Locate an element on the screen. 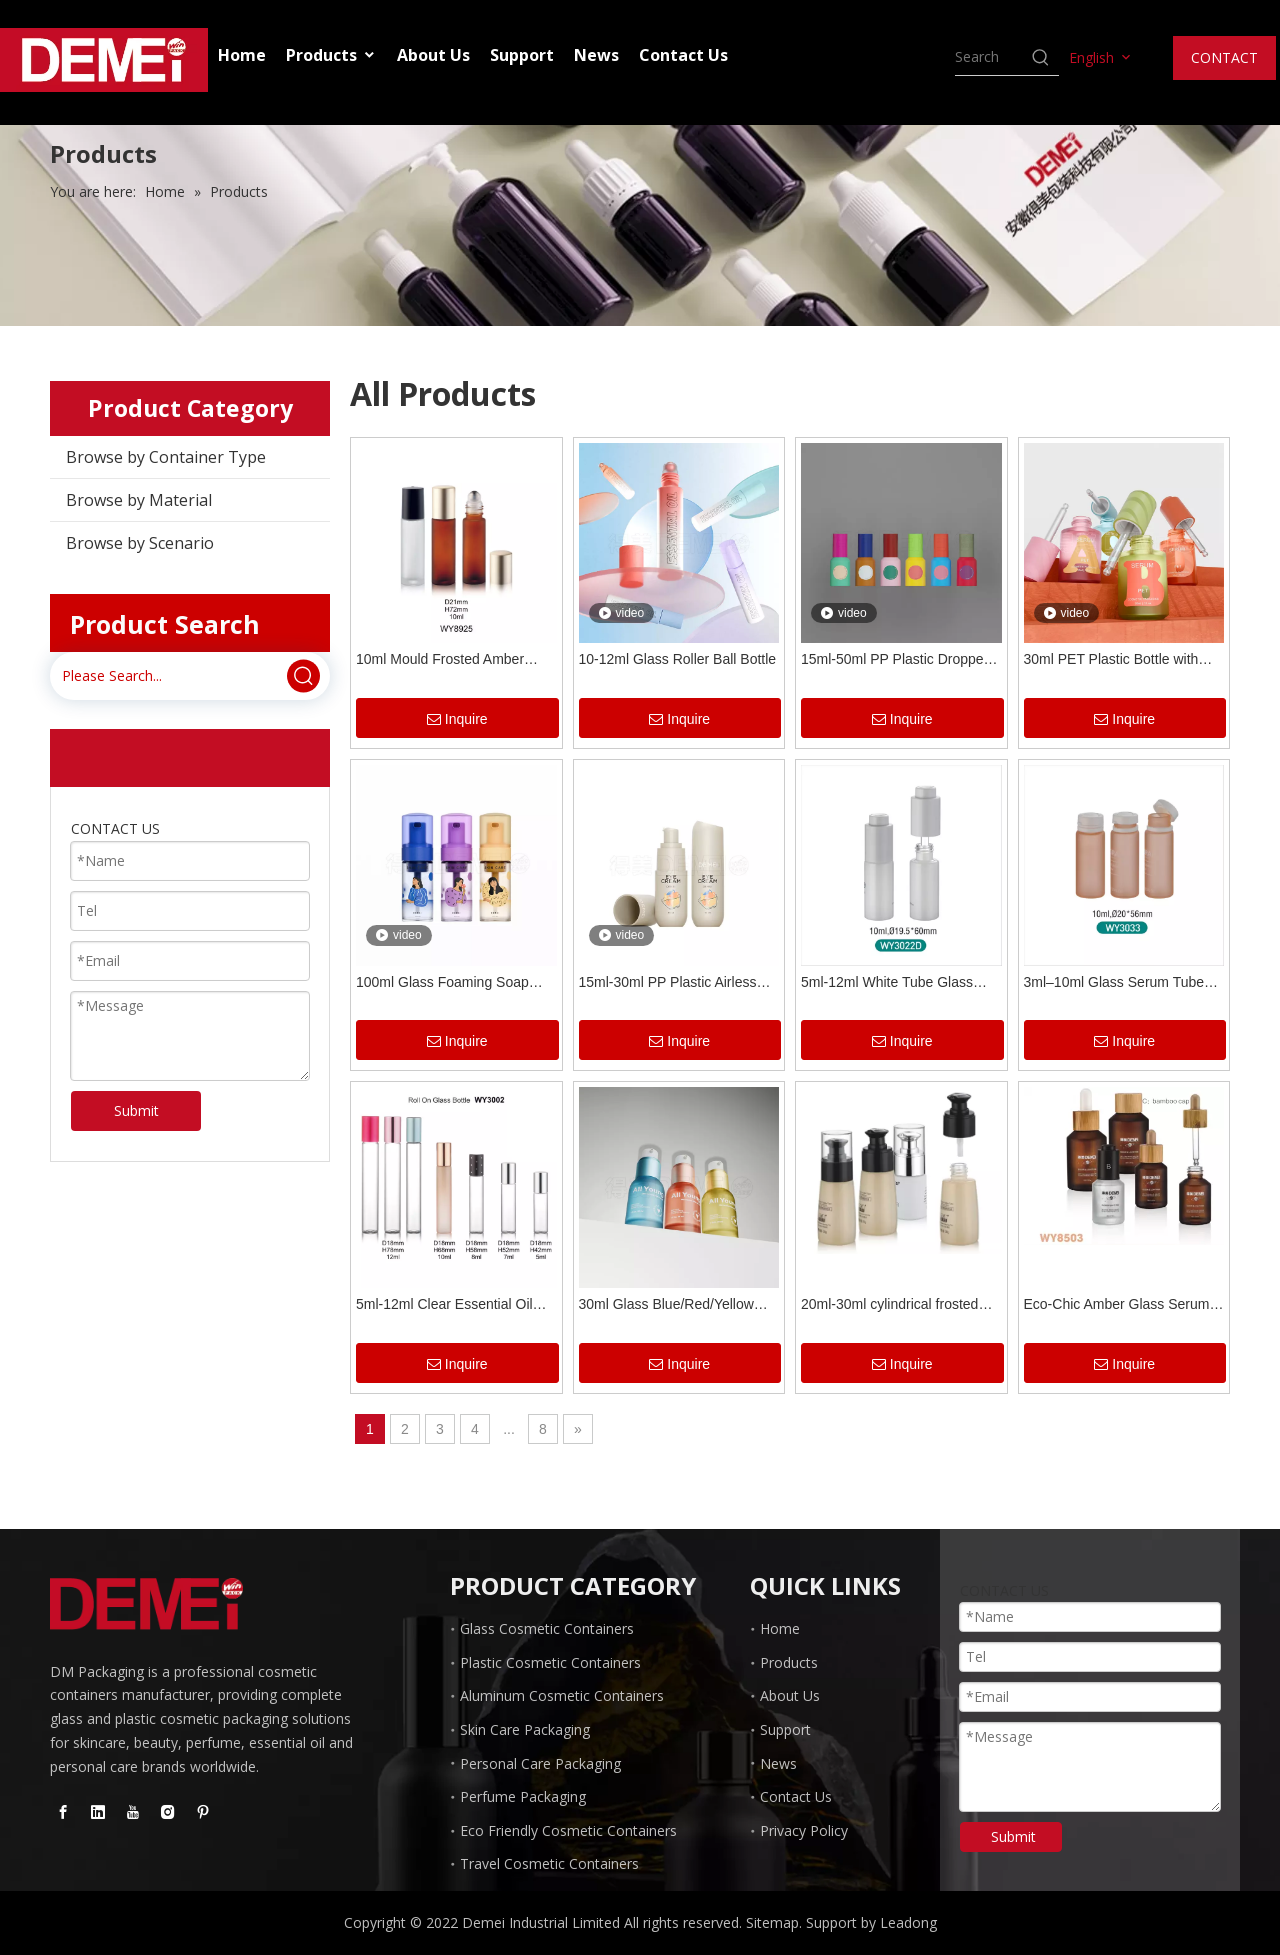 The image size is (1280, 1955). 30ml PET Plastic Bottle with Press Botton Dropper for Serum is located at coordinates (1124, 661).